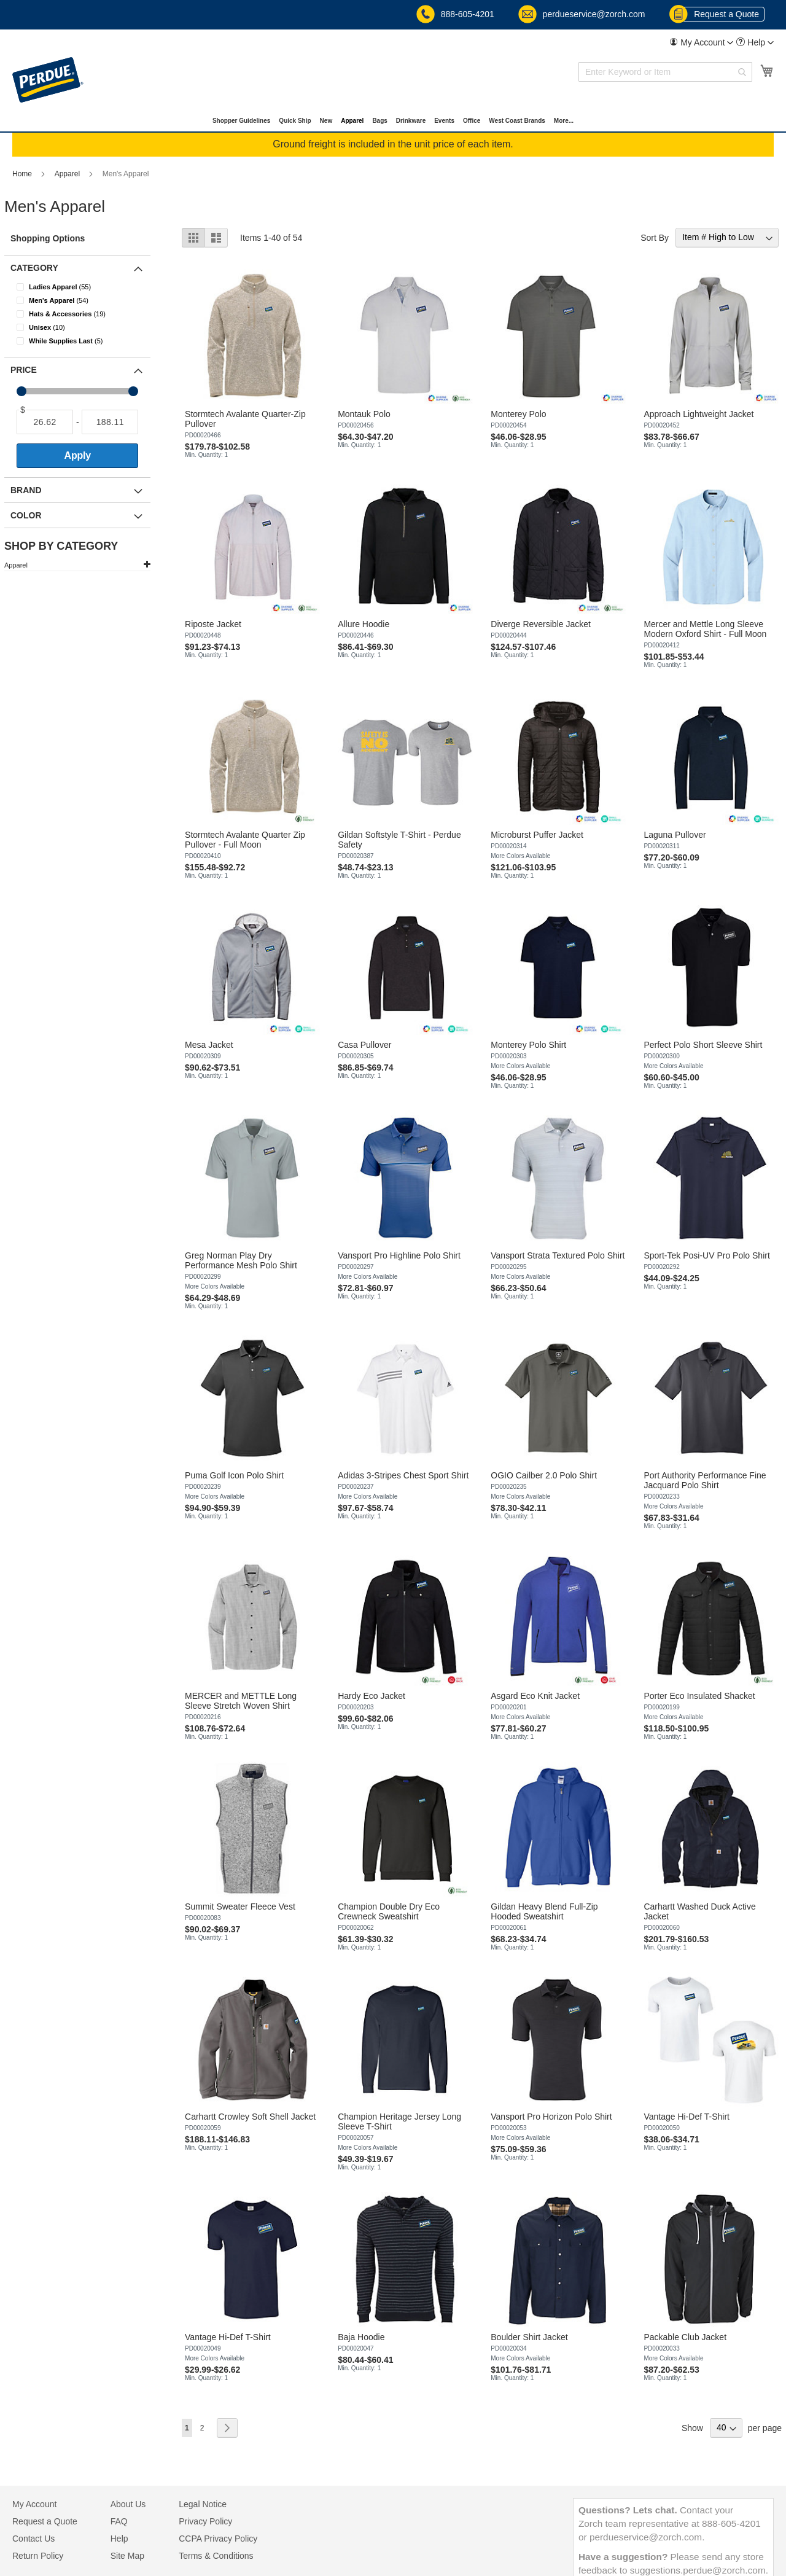 The height and width of the screenshot is (2576, 786). I want to click on Vansport Pro Horizon Polo Shirt, so click(551, 2116).